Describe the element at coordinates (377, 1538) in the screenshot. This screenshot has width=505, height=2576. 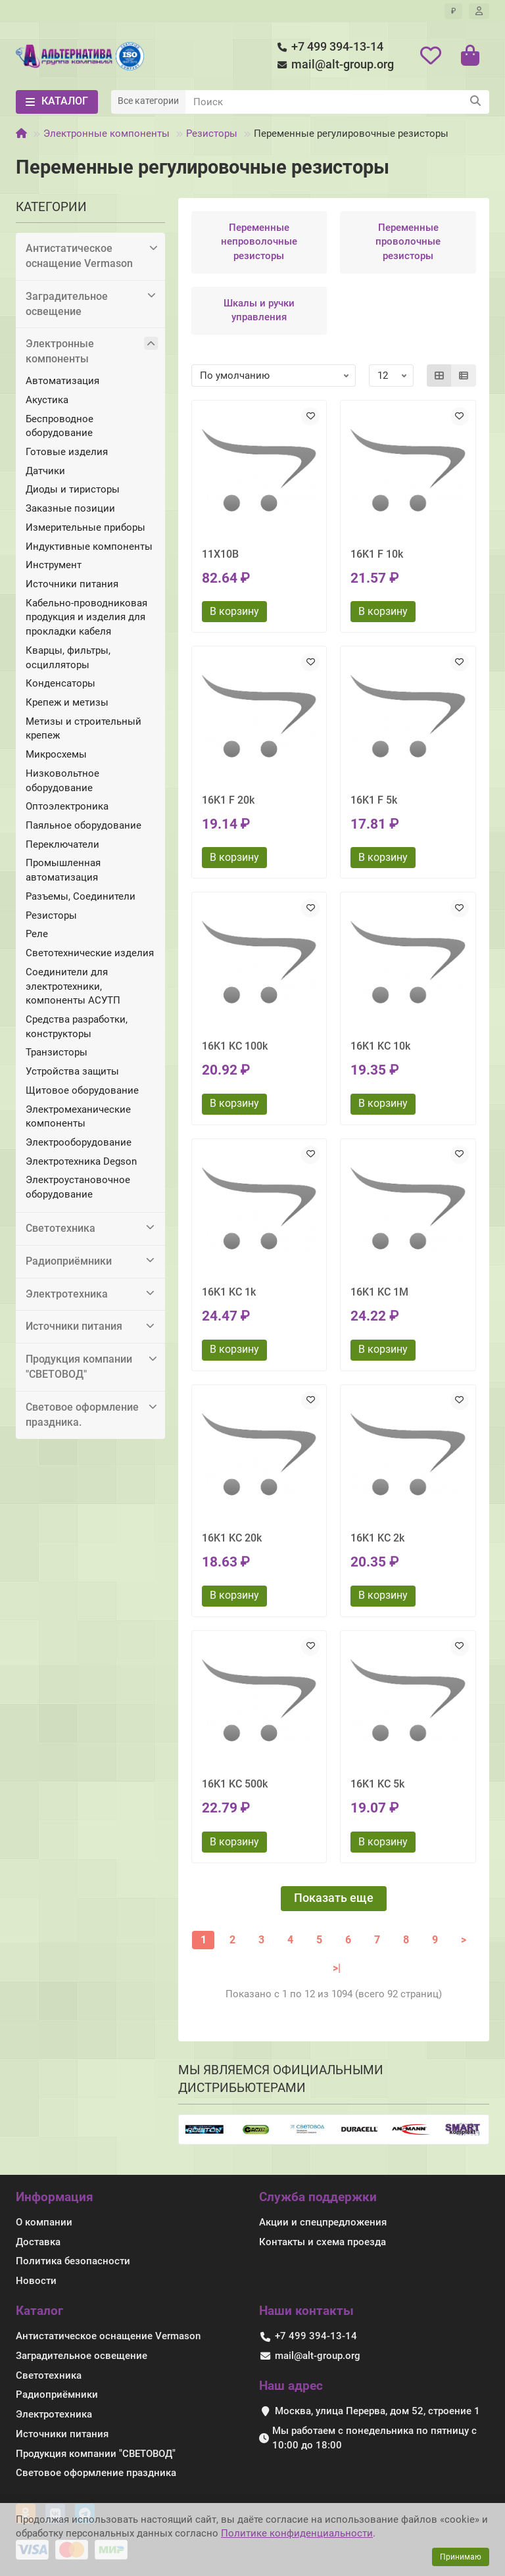
I see `16K1 KC 2k` at that location.